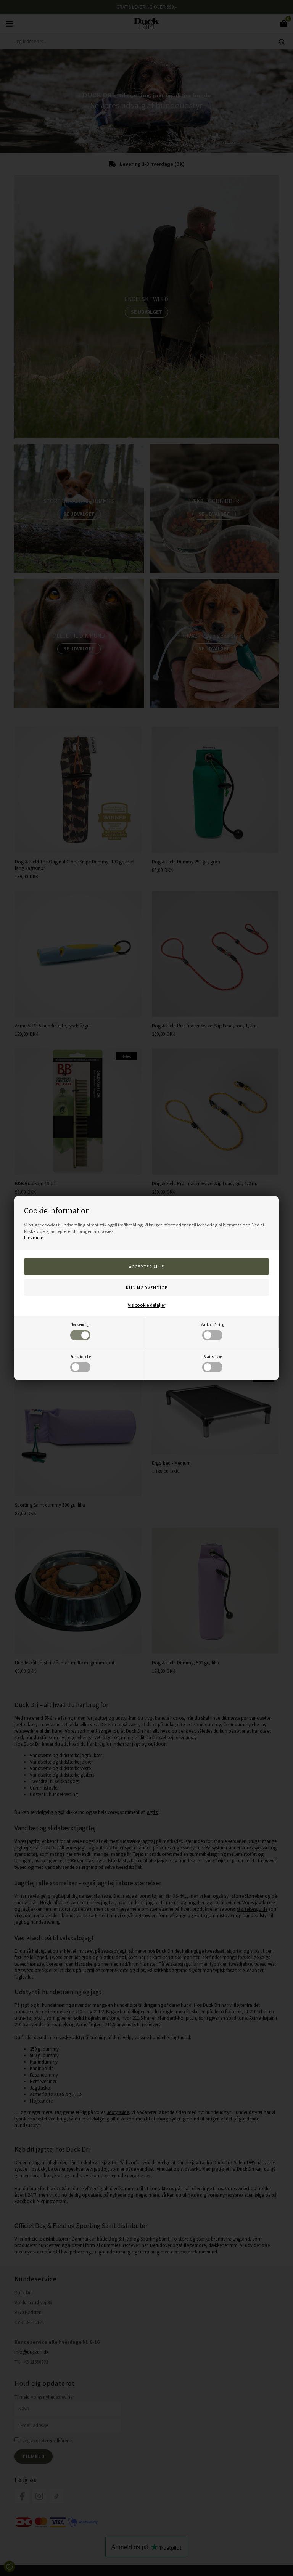  What do you see at coordinates (212, 1363) in the screenshot?
I see `Statistiske` at bounding box center [212, 1363].